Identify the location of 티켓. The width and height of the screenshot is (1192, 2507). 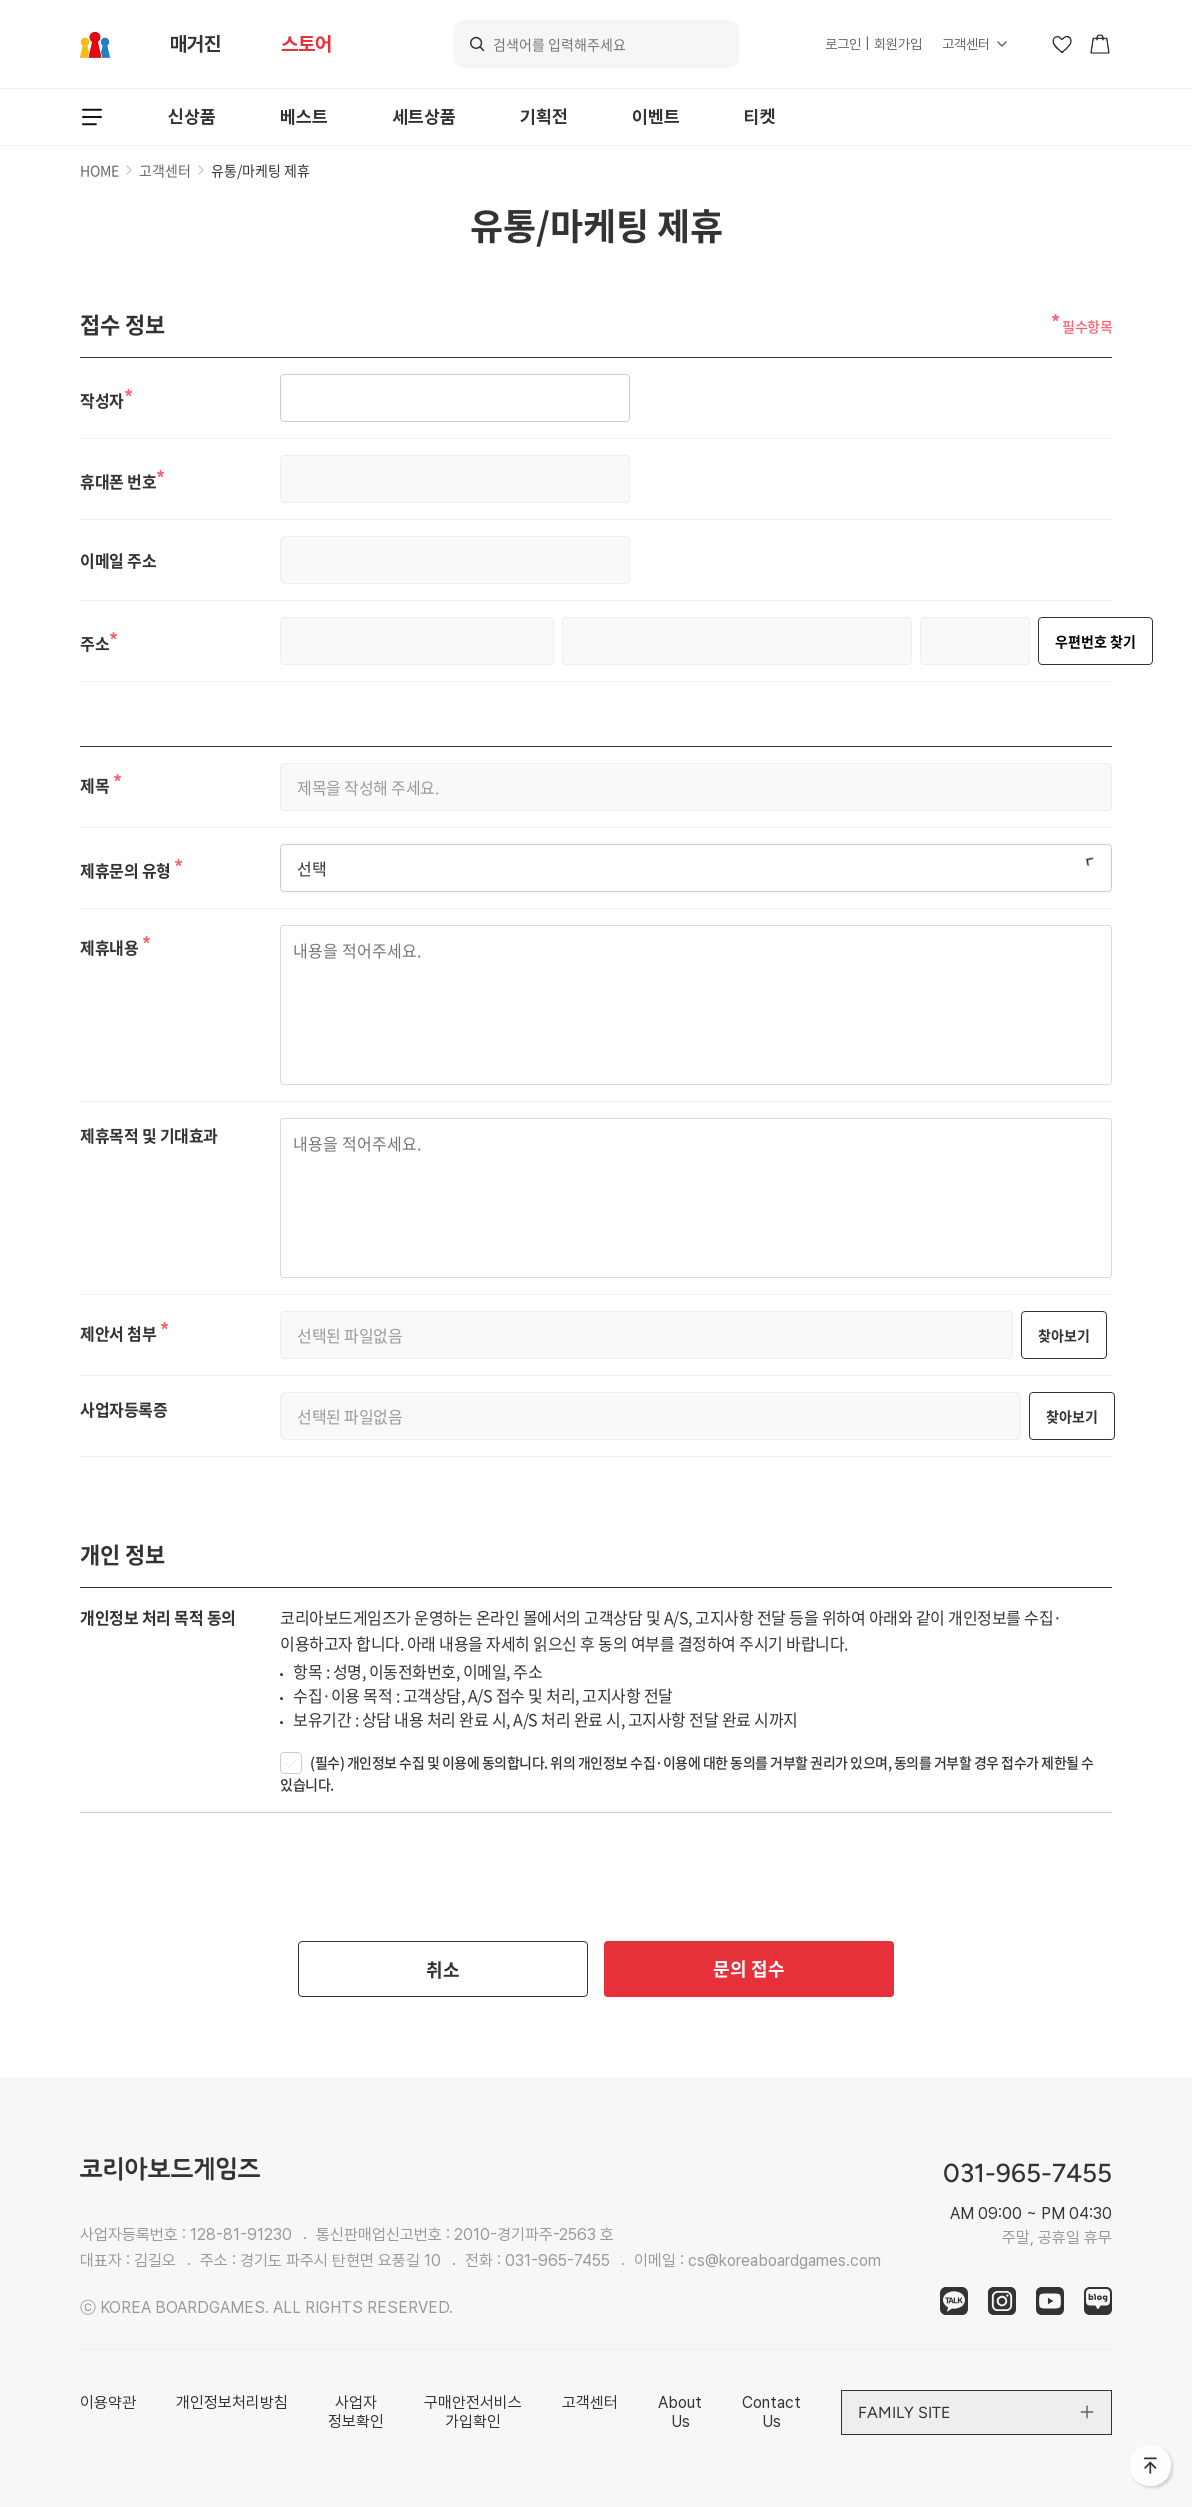
(760, 116).